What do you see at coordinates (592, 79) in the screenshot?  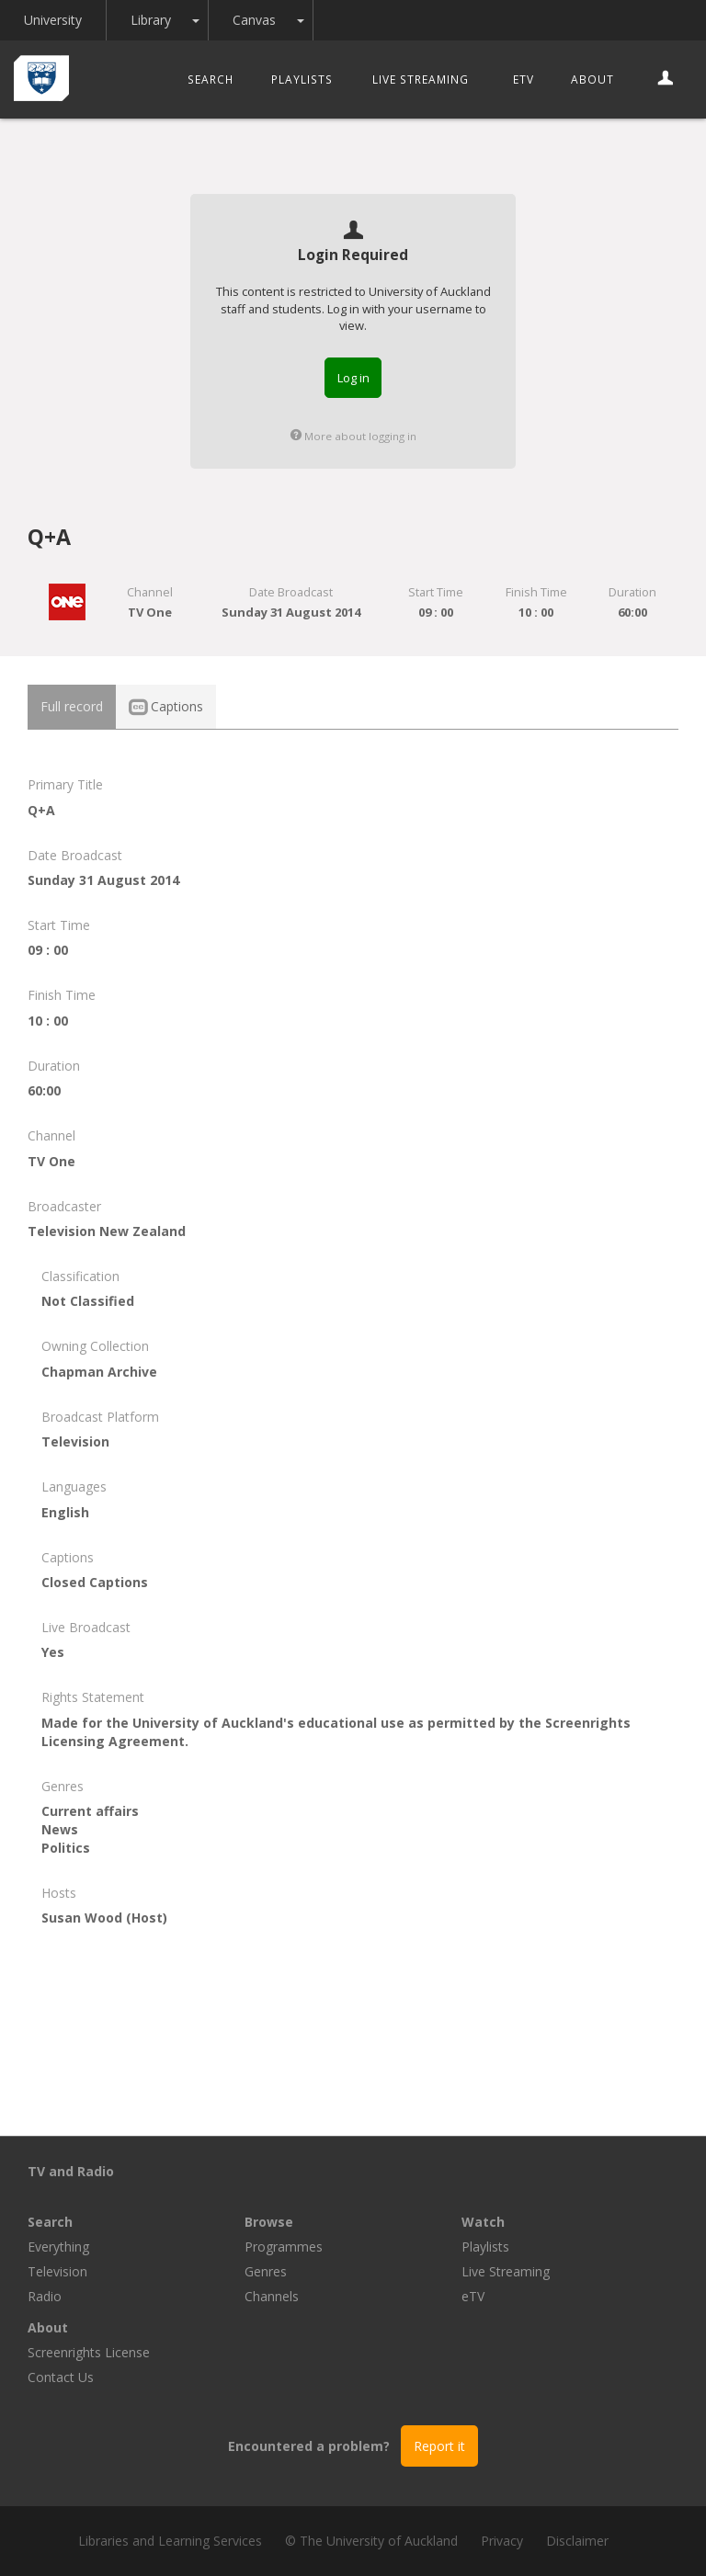 I see `About` at bounding box center [592, 79].